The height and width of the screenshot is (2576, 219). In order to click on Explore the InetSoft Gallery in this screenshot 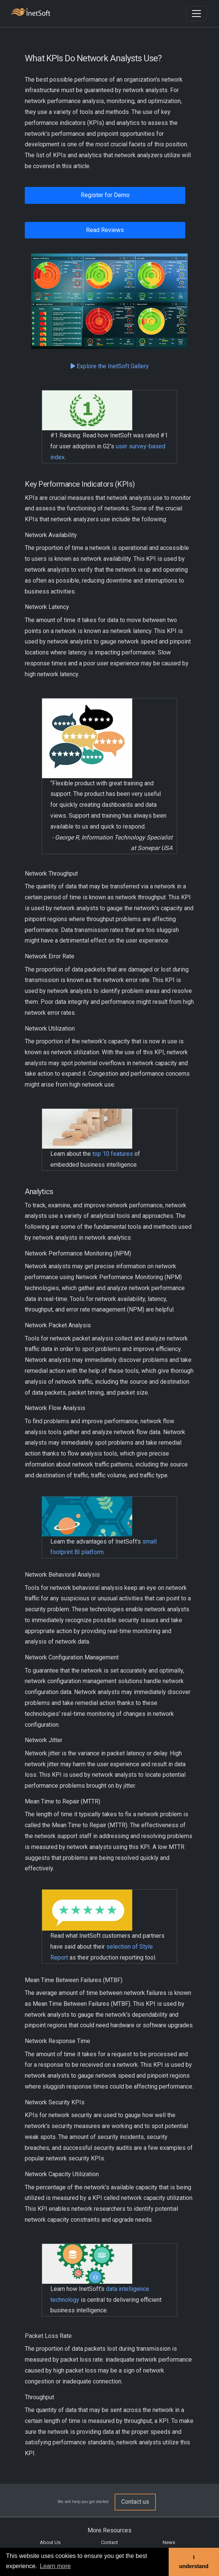, I will do `click(110, 366)`.